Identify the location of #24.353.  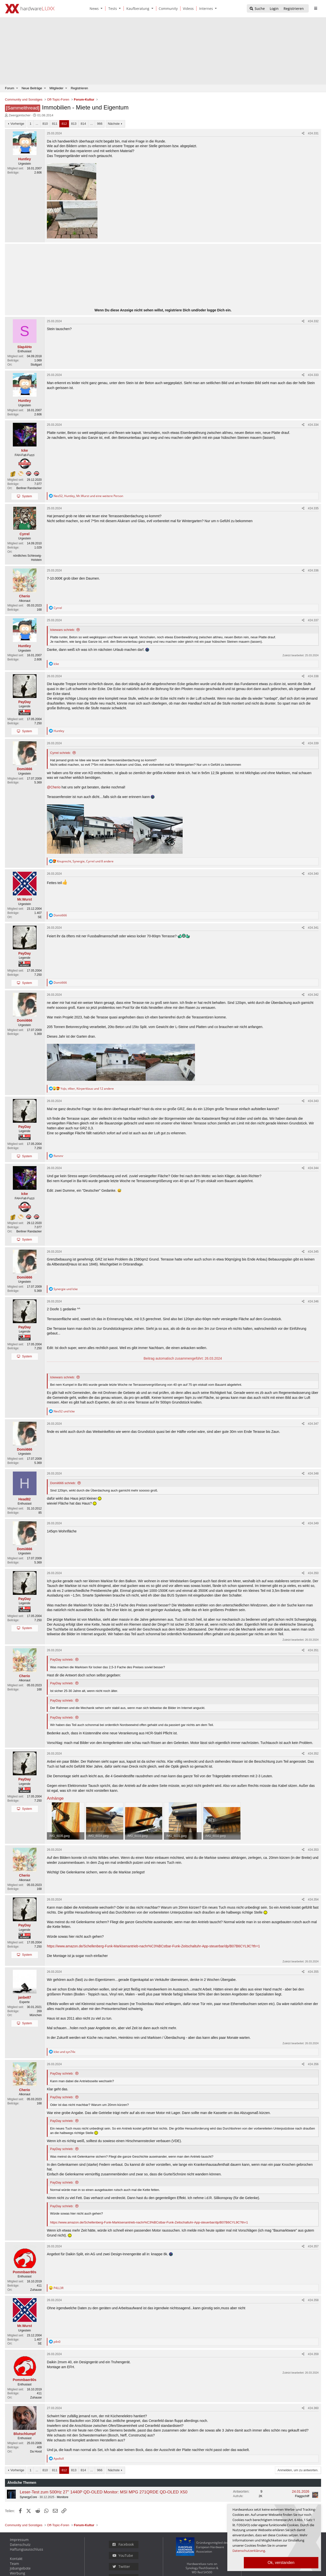
(313, 1849).